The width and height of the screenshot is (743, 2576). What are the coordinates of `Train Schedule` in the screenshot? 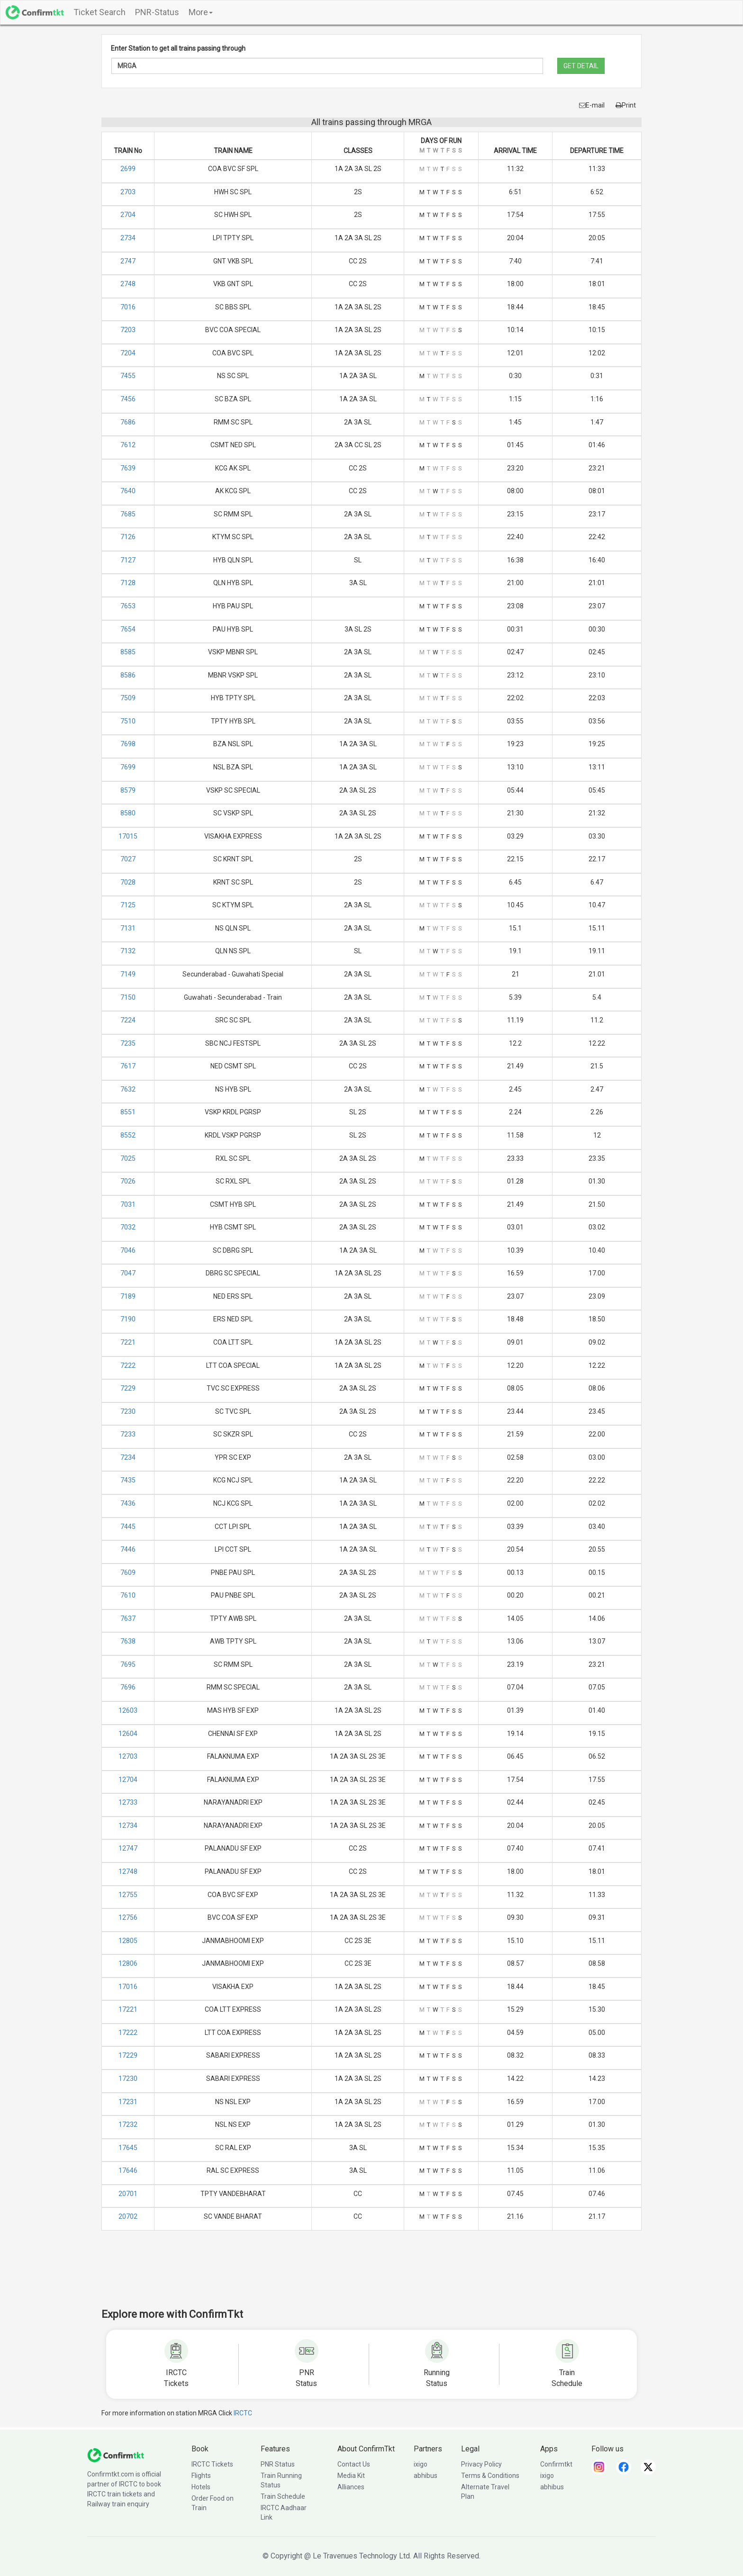 It's located at (283, 2496).